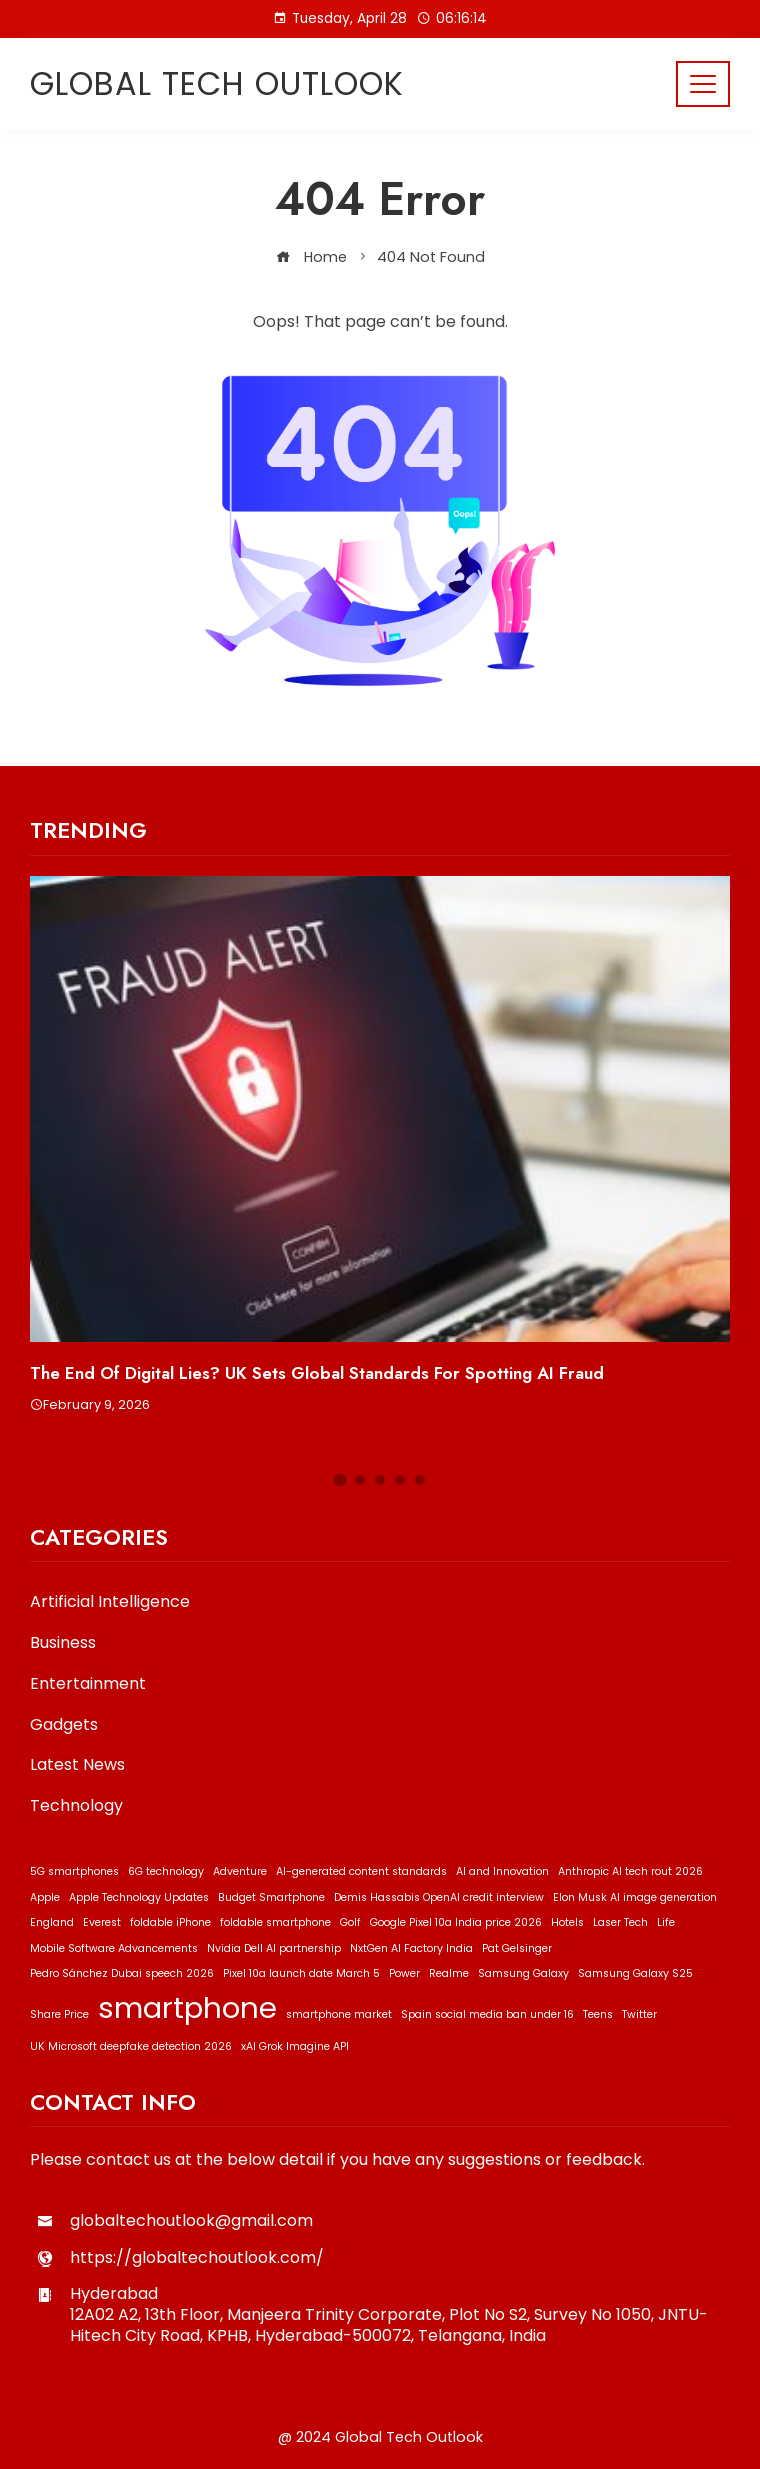 The height and width of the screenshot is (2469, 760). Describe the element at coordinates (635, 1897) in the screenshot. I see `Elon Musk AI image generation [Elon Musk AI image generation (1 item)]` at that location.